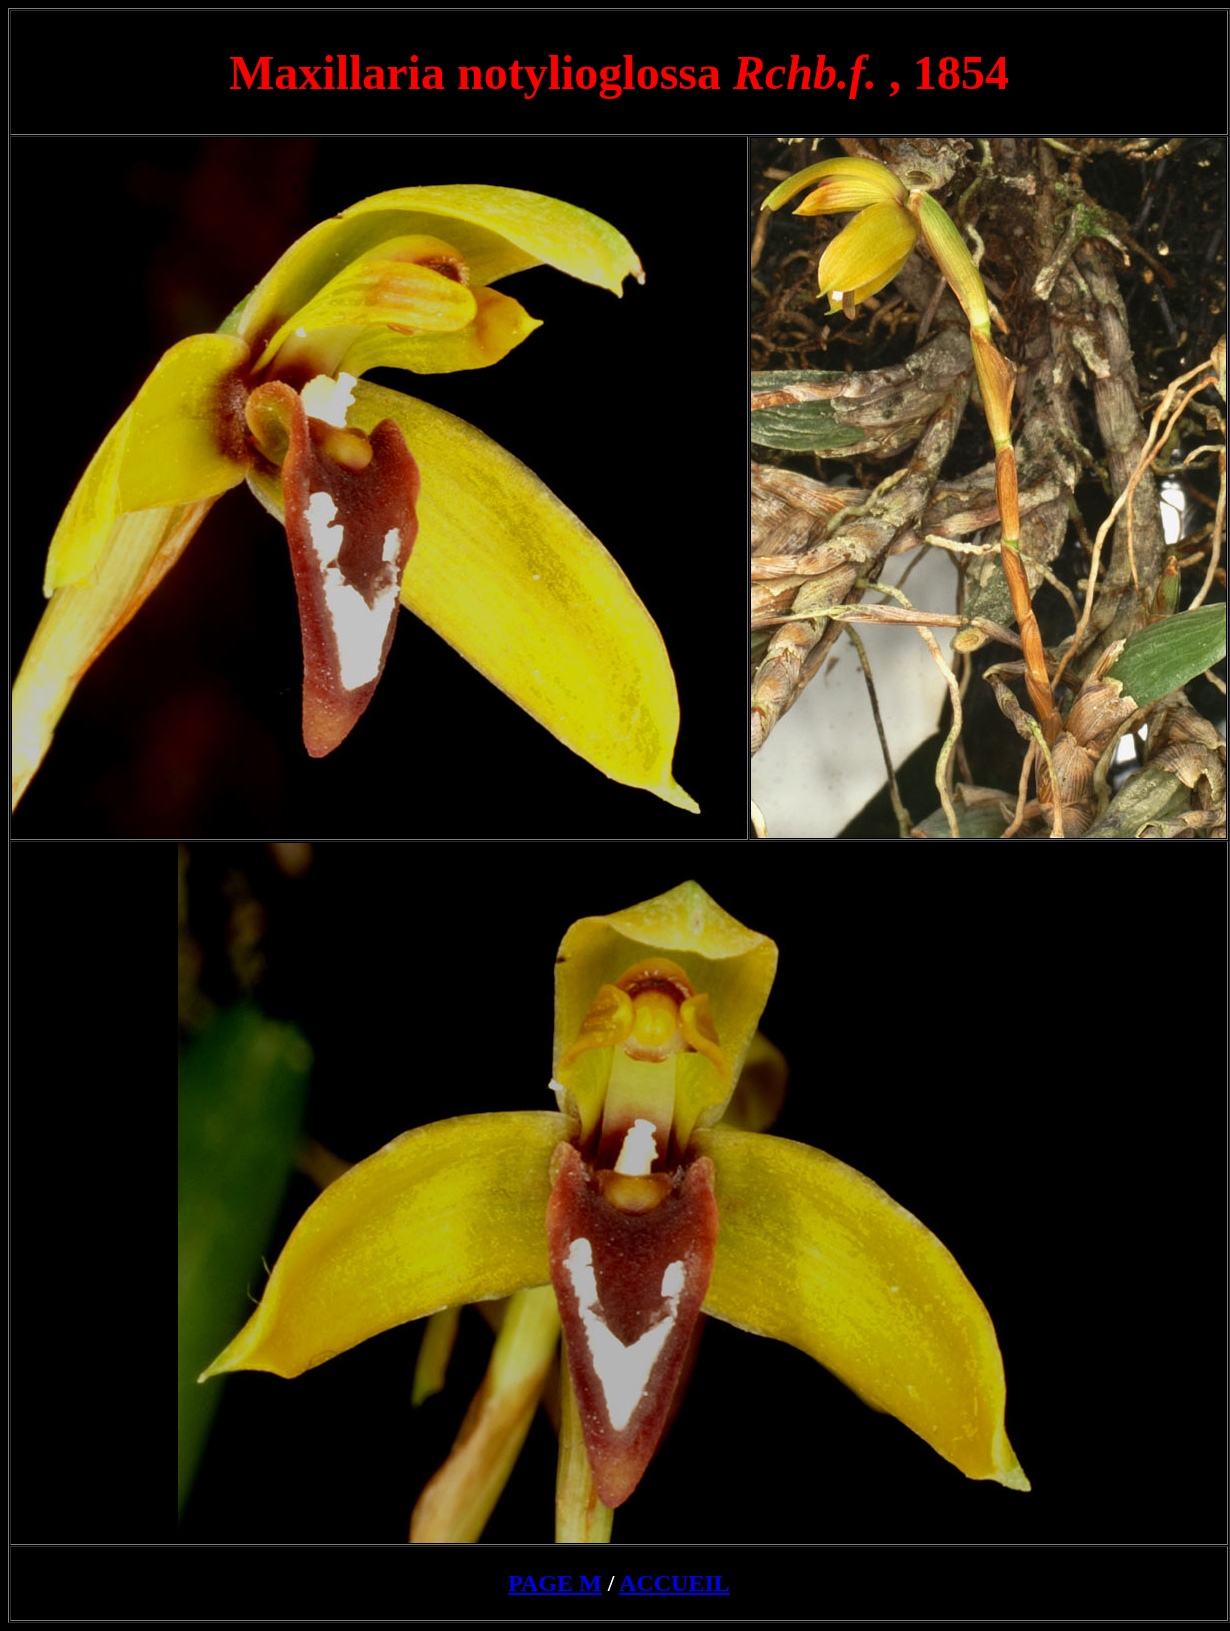  I want to click on ACCUEIL, so click(674, 1583).